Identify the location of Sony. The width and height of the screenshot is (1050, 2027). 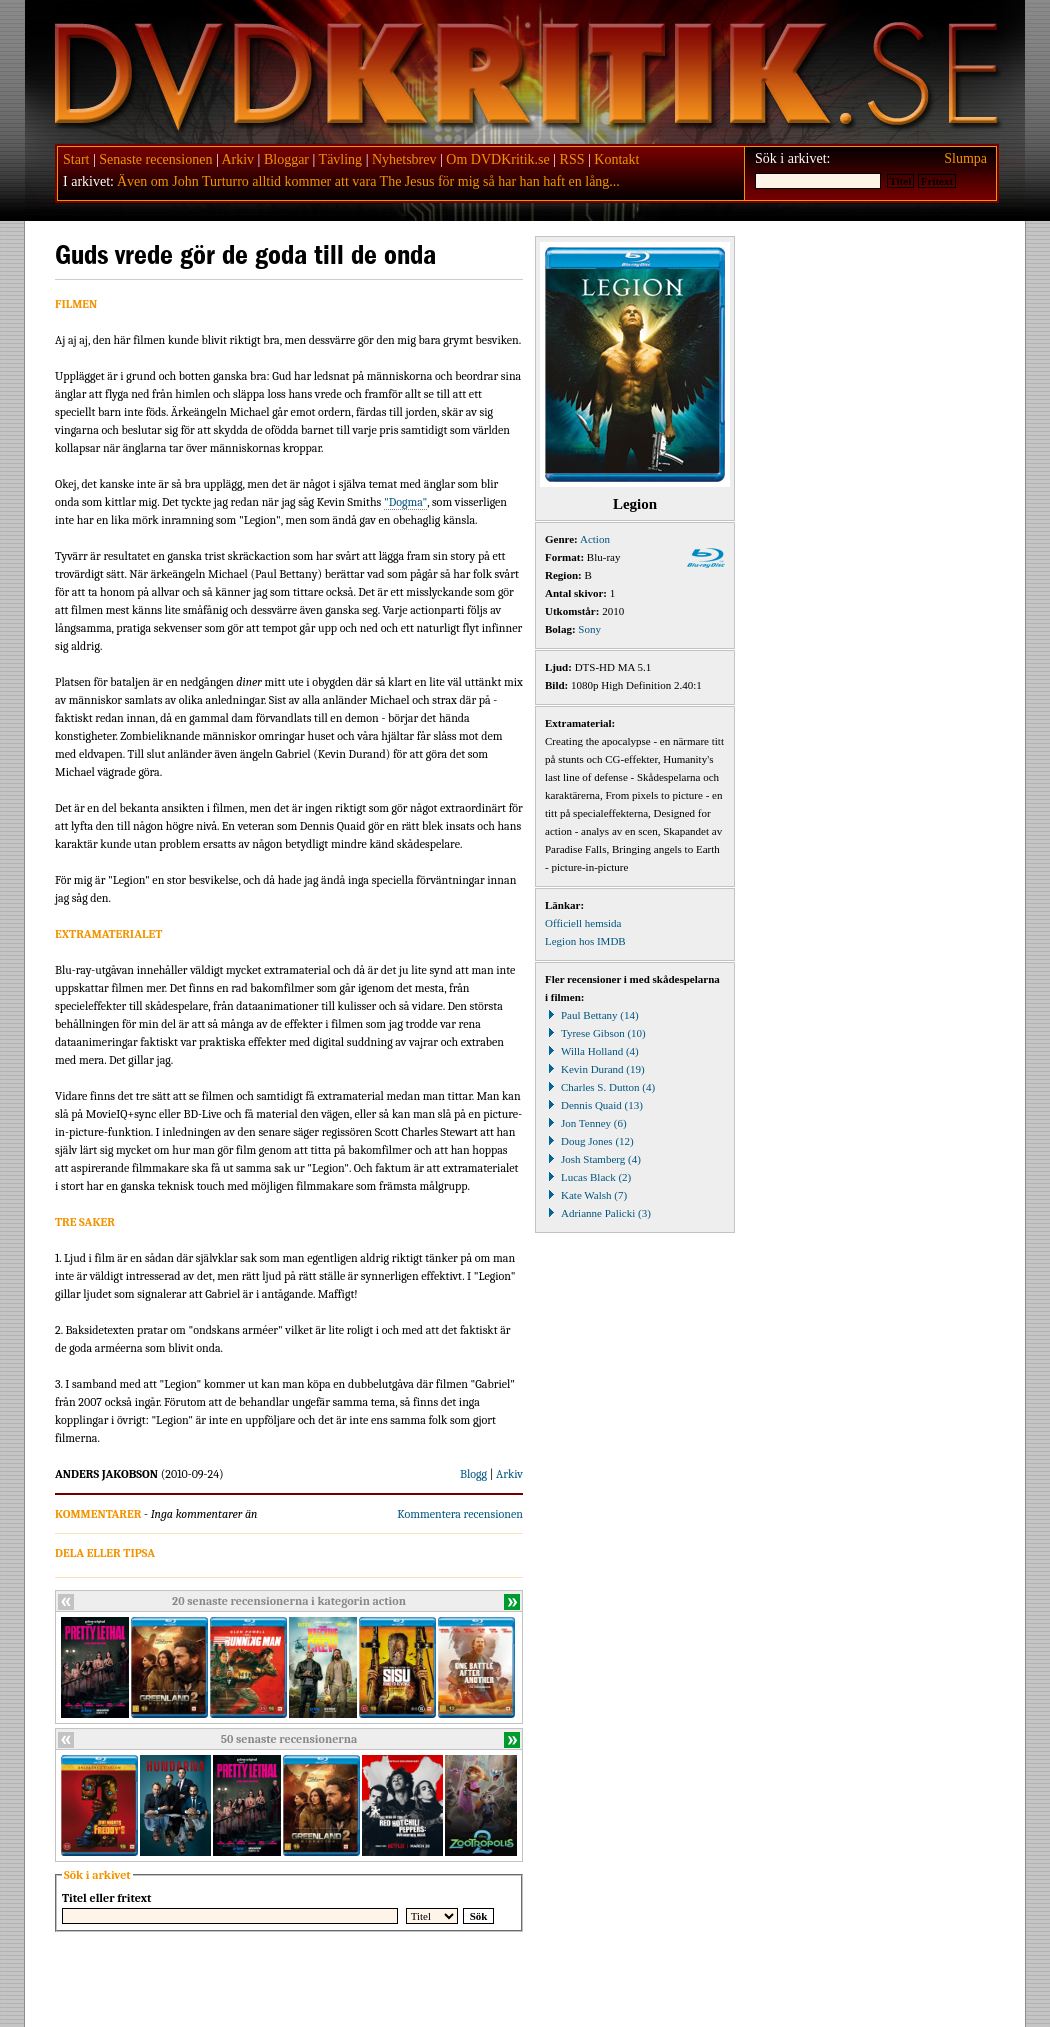
(589, 629).